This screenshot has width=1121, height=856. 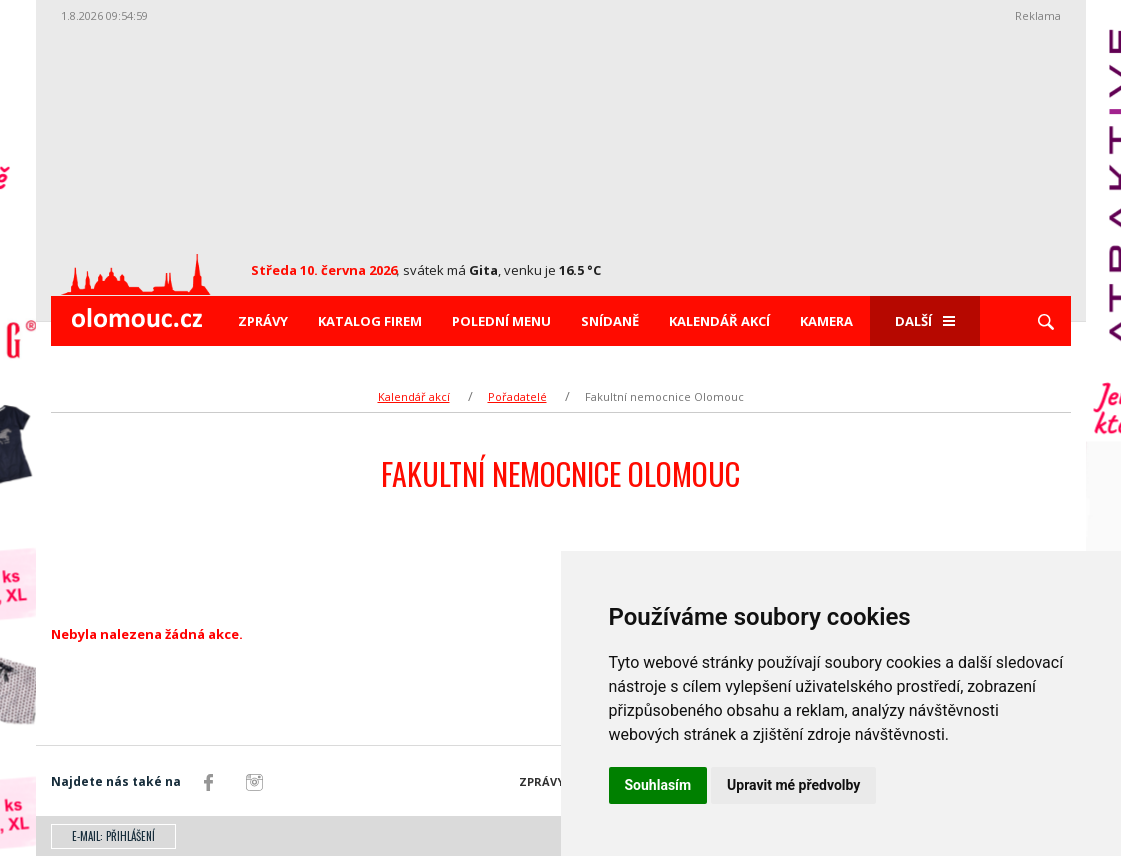 What do you see at coordinates (113, 836) in the screenshot?
I see `E-mail: přihlášení` at bounding box center [113, 836].